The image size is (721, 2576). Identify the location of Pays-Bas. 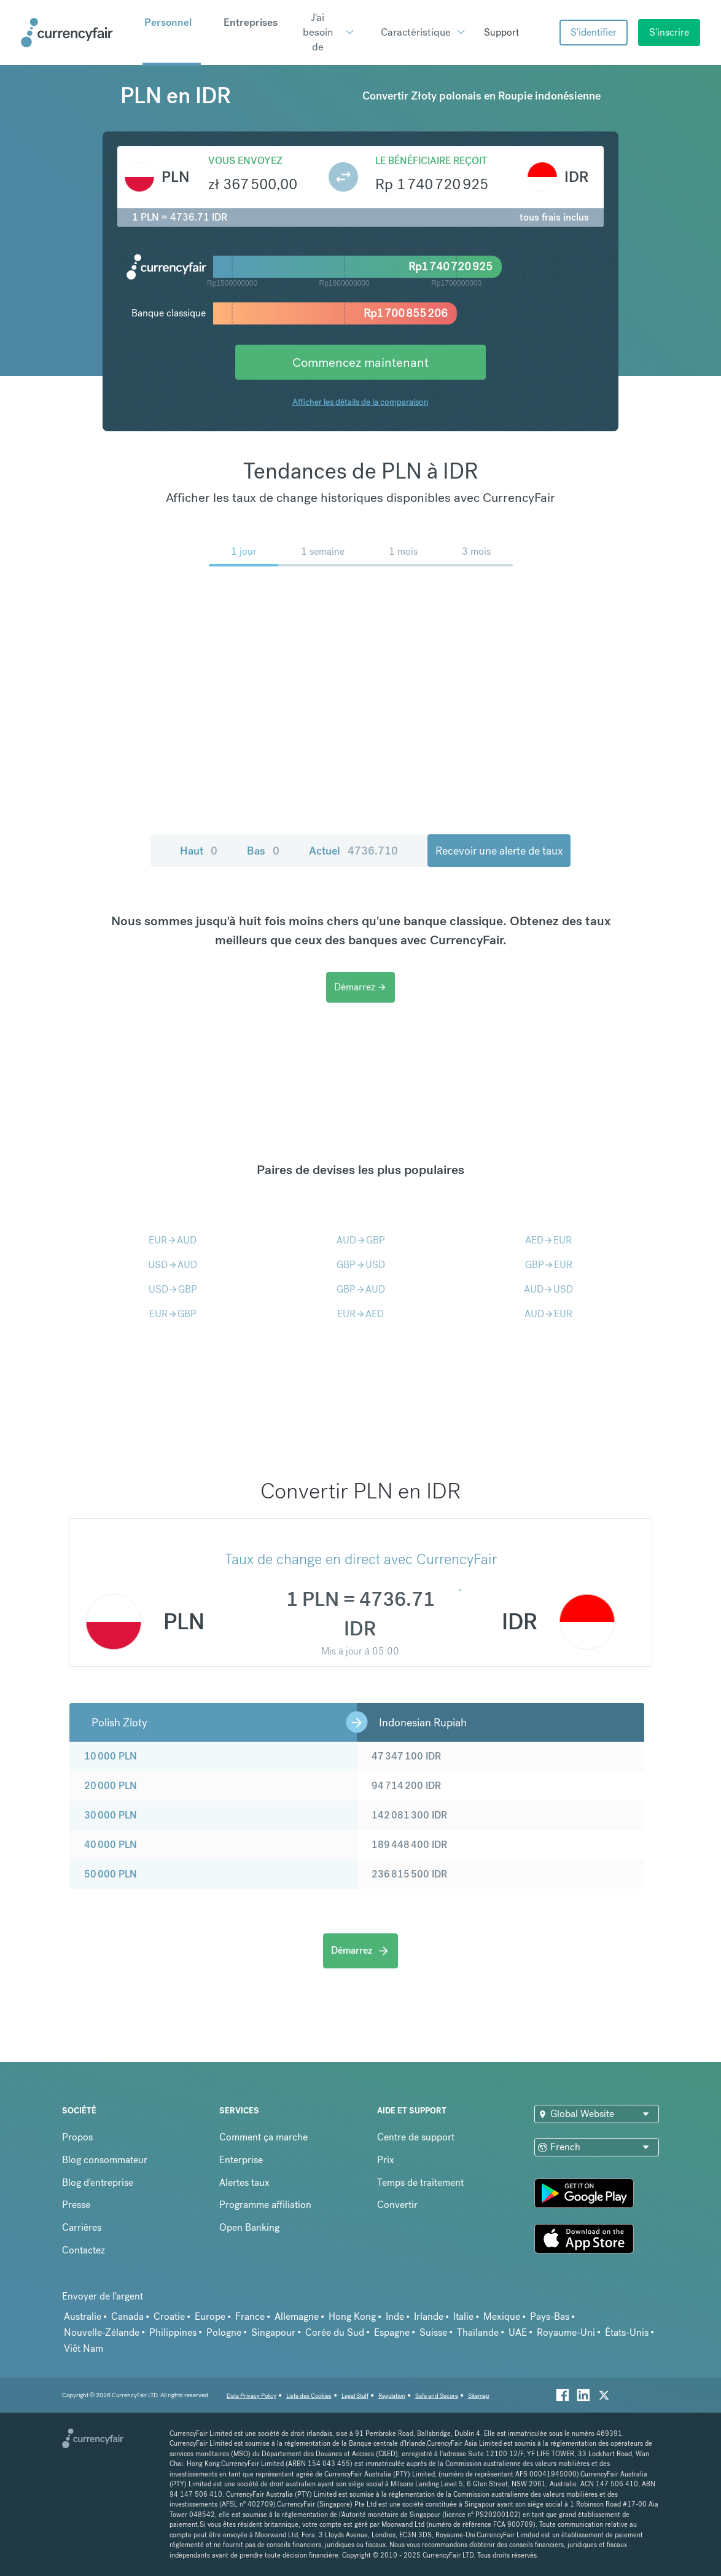
(549, 2316).